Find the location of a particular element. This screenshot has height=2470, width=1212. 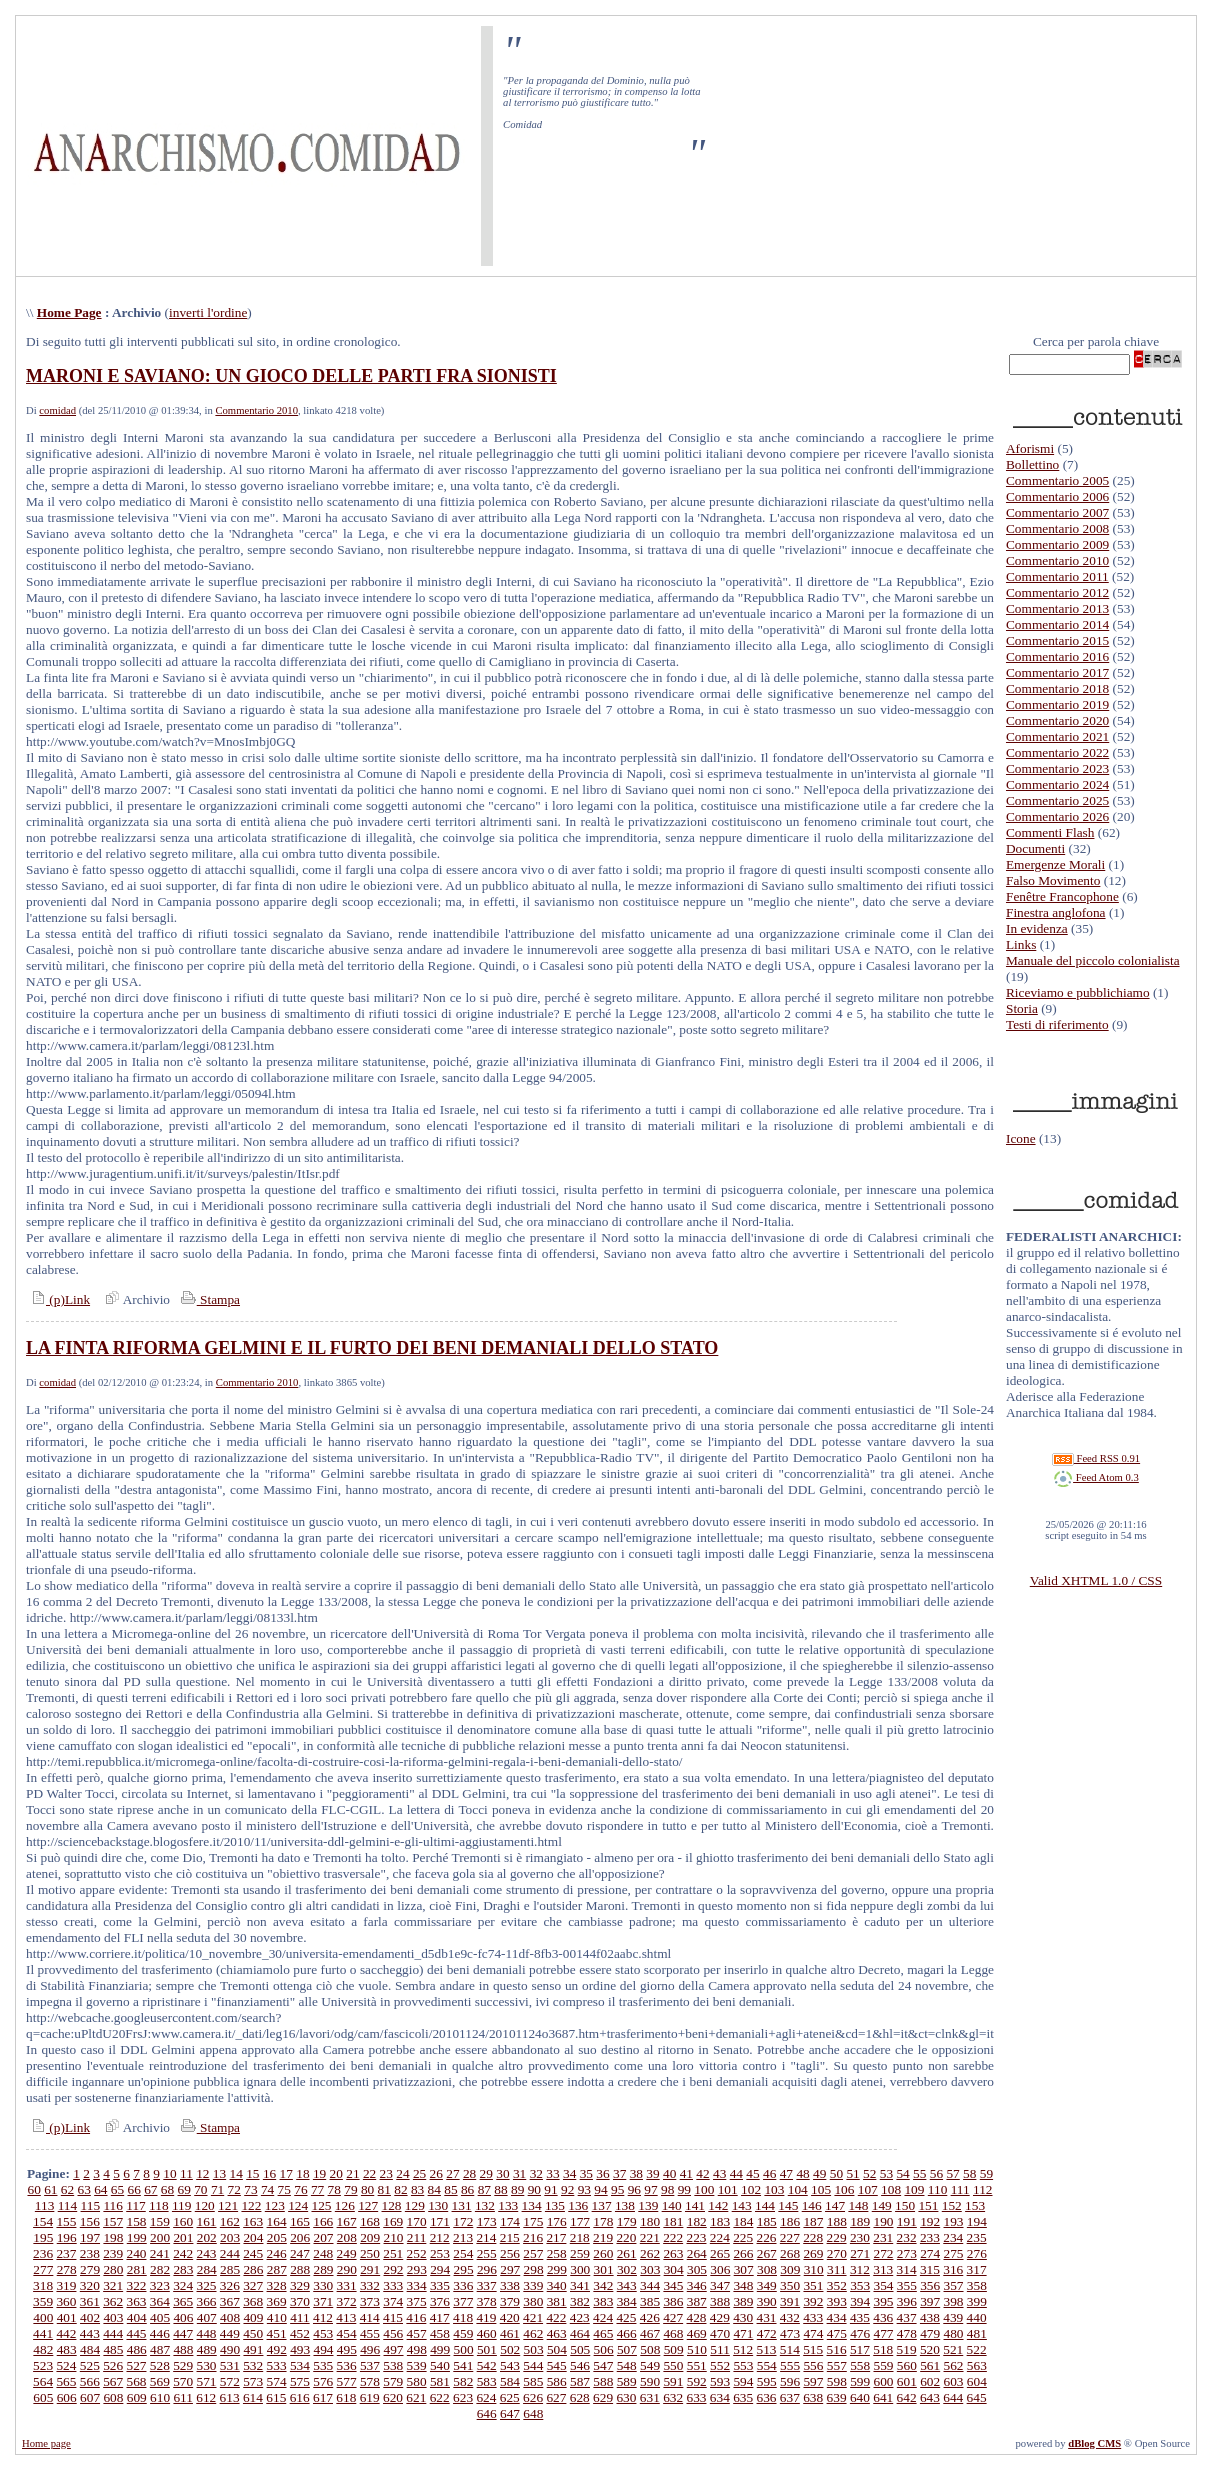

168 is located at coordinates (370, 2221).